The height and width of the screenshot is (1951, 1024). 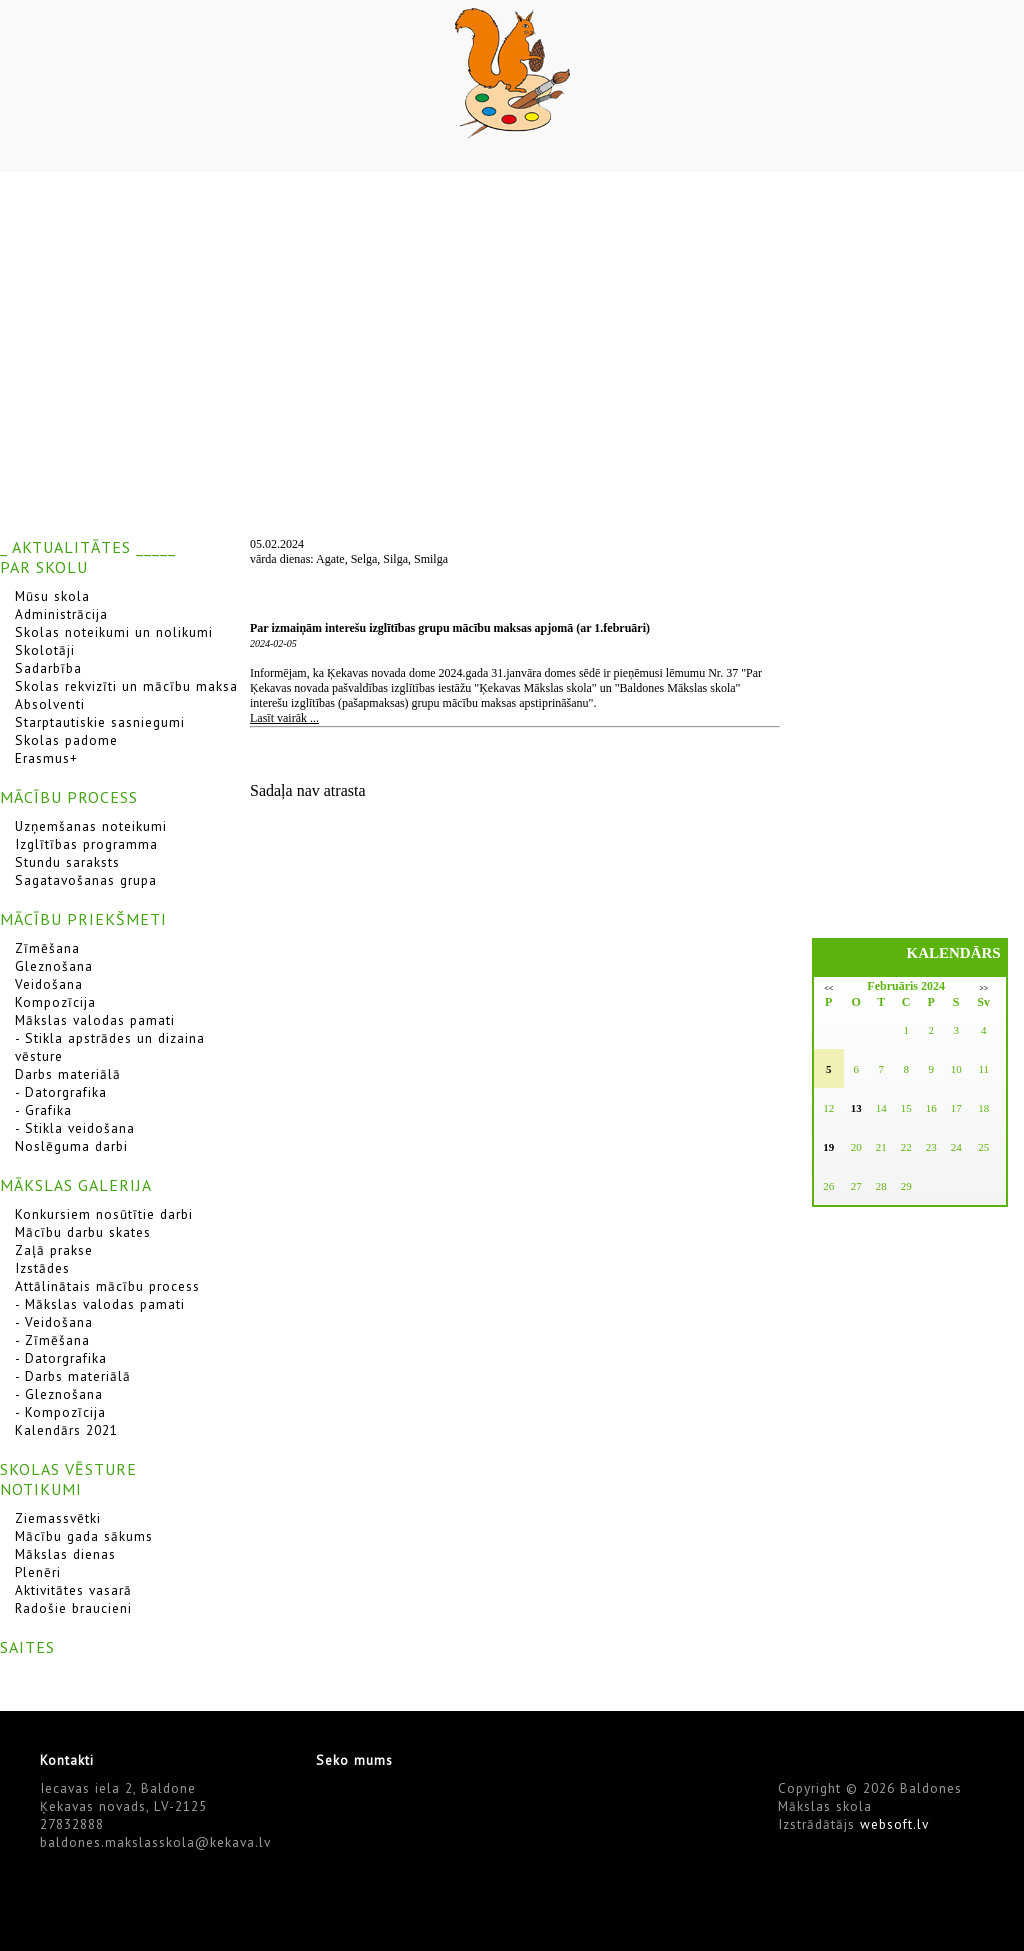 What do you see at coordinates (54, 966) in the screenshot?
I see `Gleznošana` at bounding box center [54, 966].